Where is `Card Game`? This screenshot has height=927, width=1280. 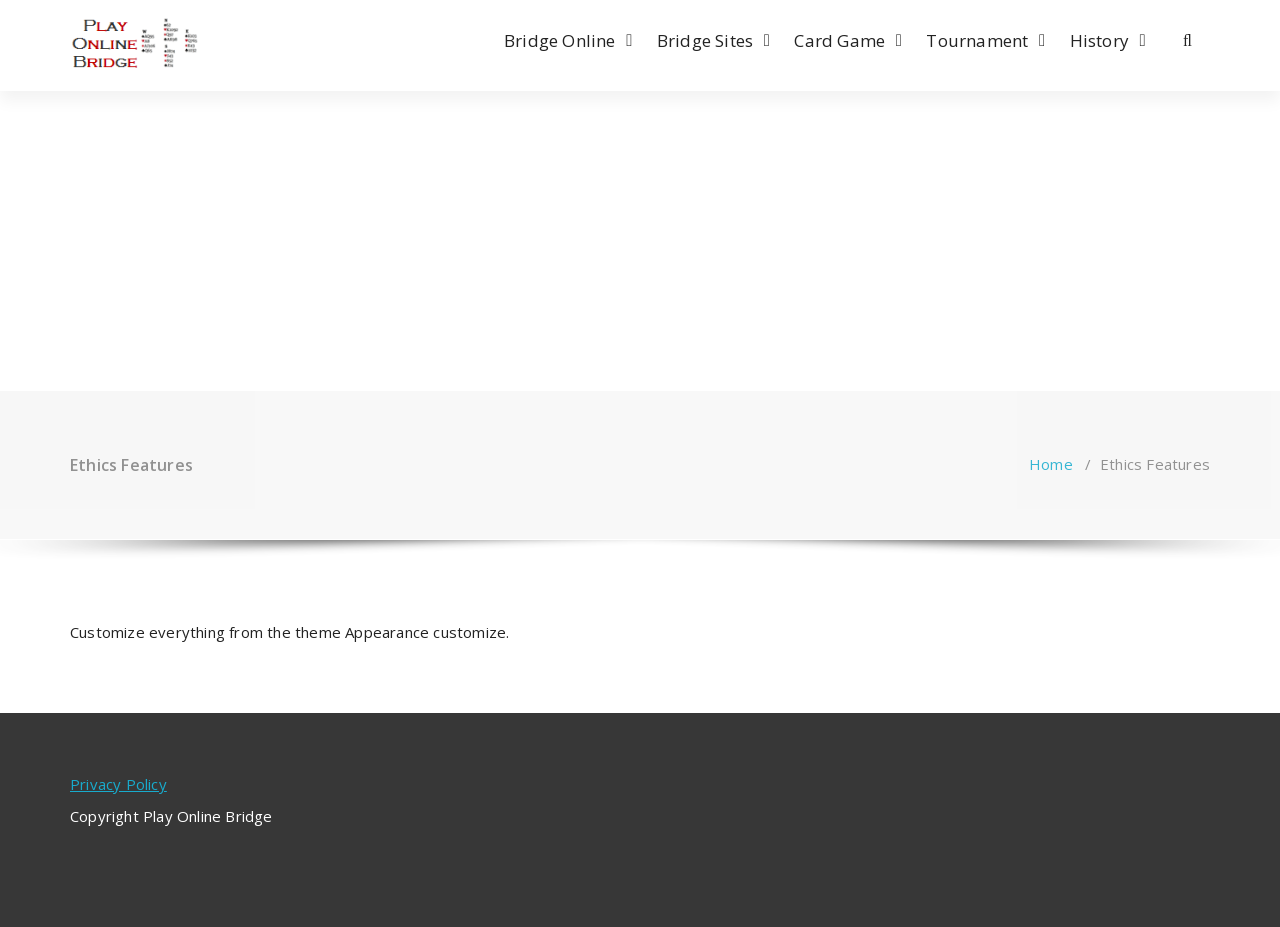
Card Game is located at coordinates (839, 40).